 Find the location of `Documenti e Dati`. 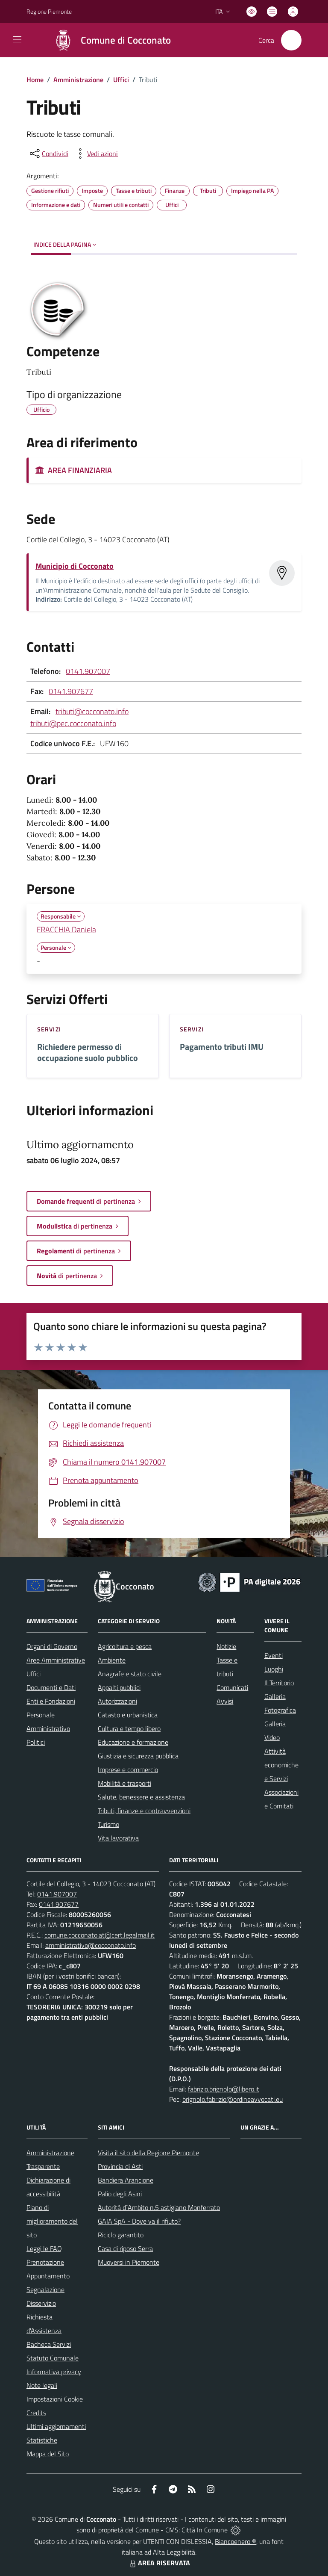

Documenti e Dati is located at coordinates (51, 1687).